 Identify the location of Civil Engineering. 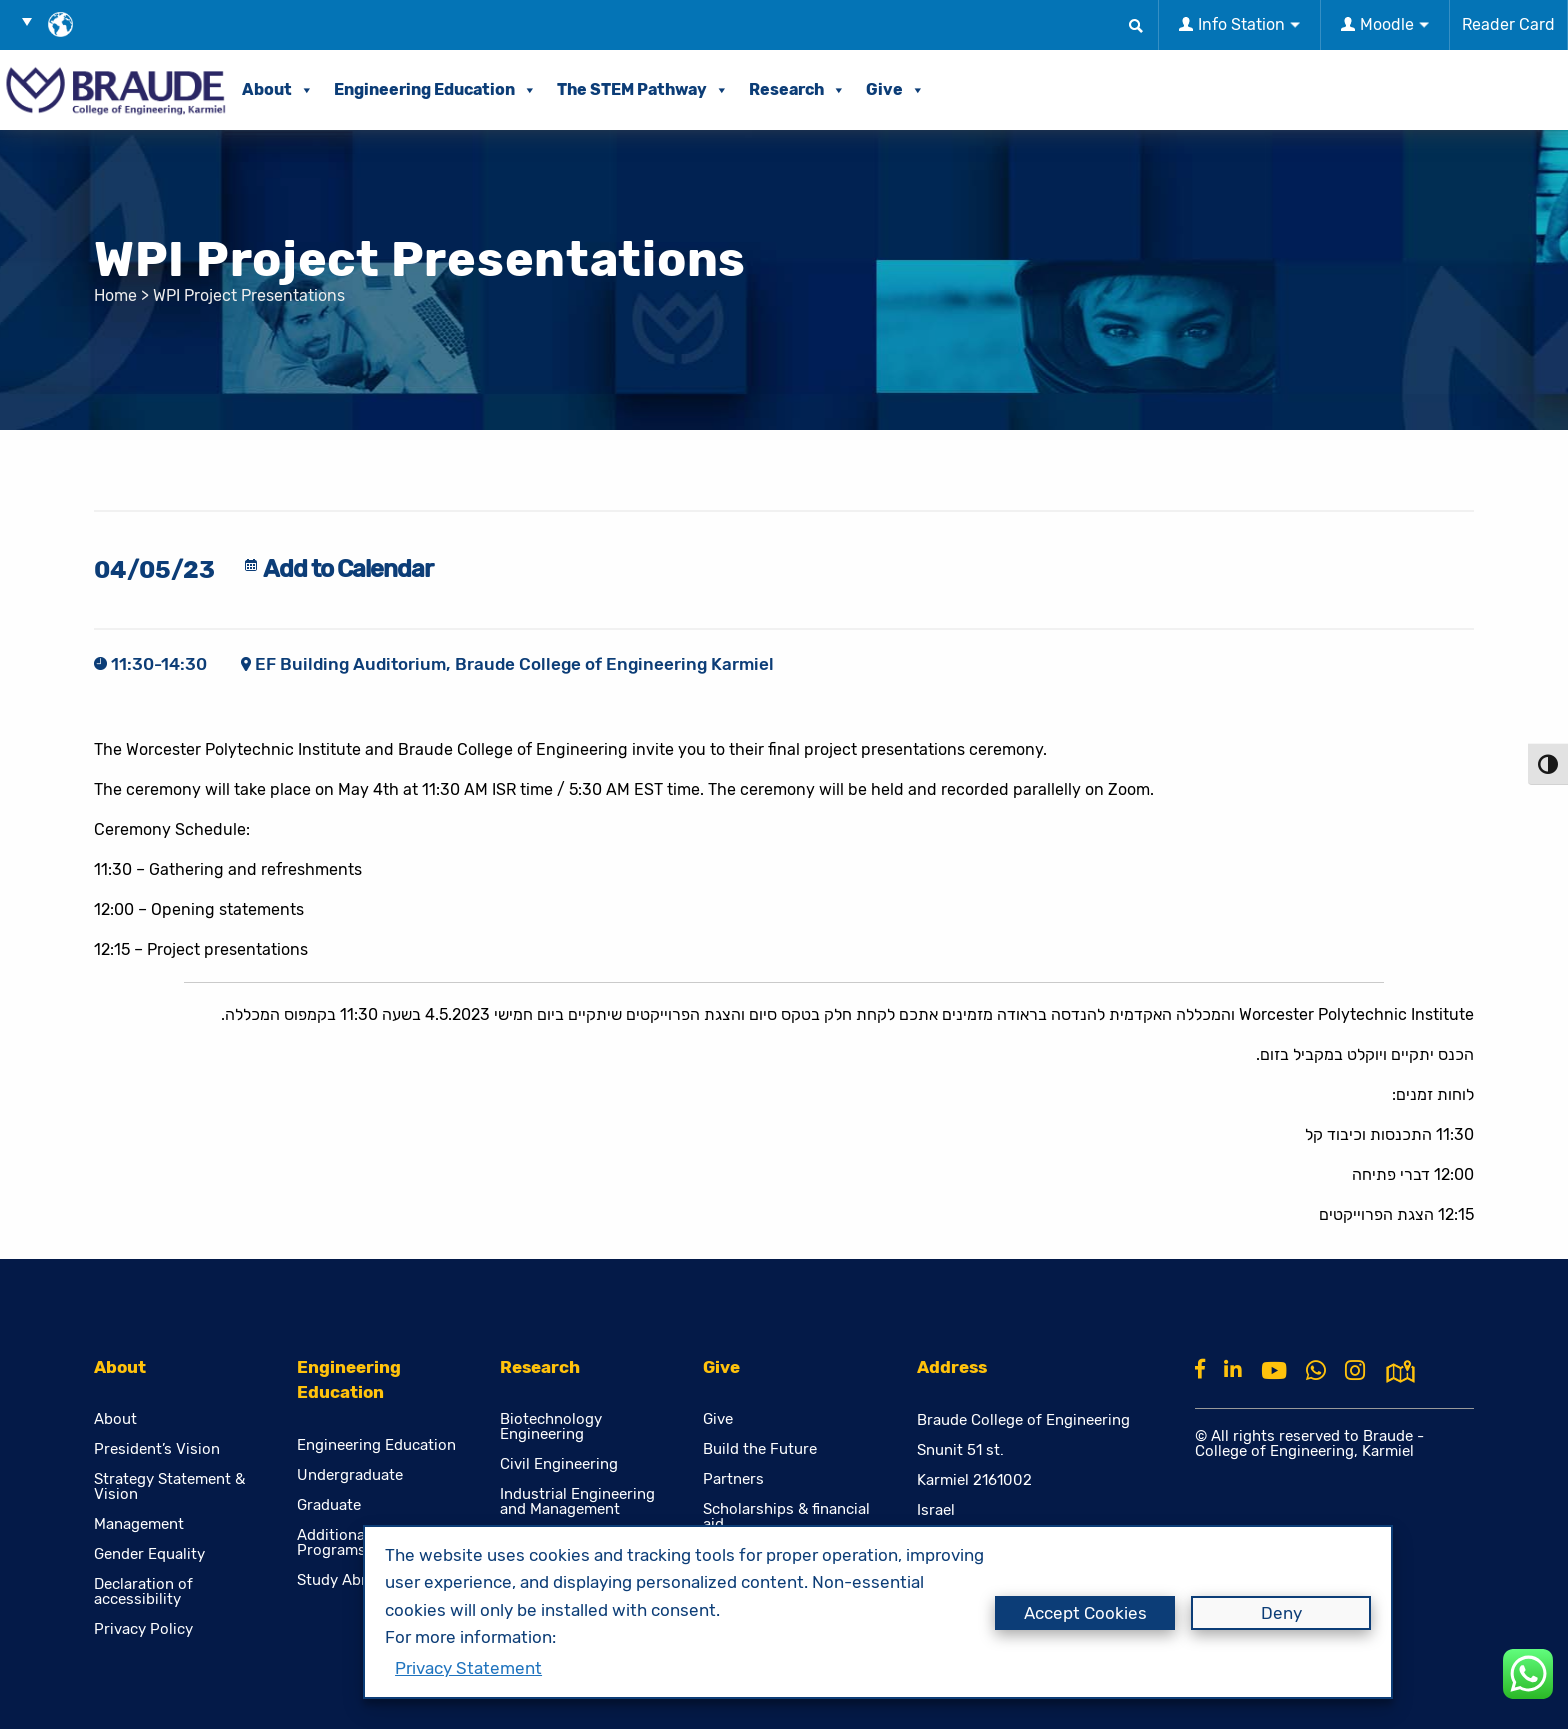
(559, 1464).